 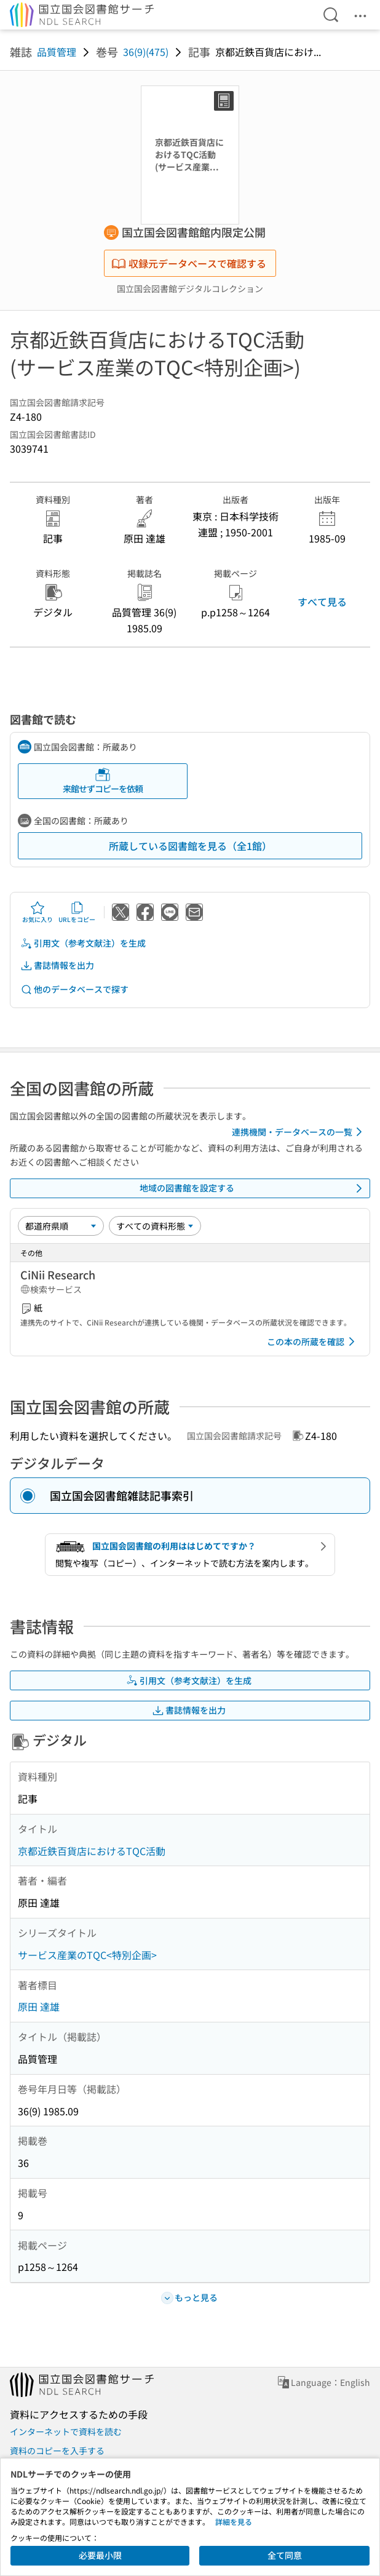 I want to click on 品質管理, so click(x=56, y=51).